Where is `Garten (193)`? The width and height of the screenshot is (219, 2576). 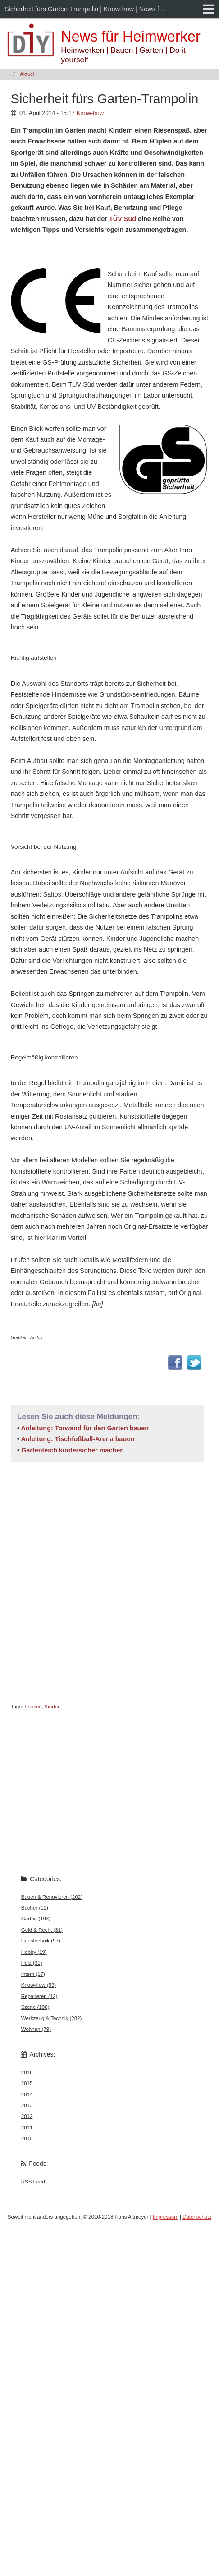 Garten (193) is located at coordinates (35, 1918).